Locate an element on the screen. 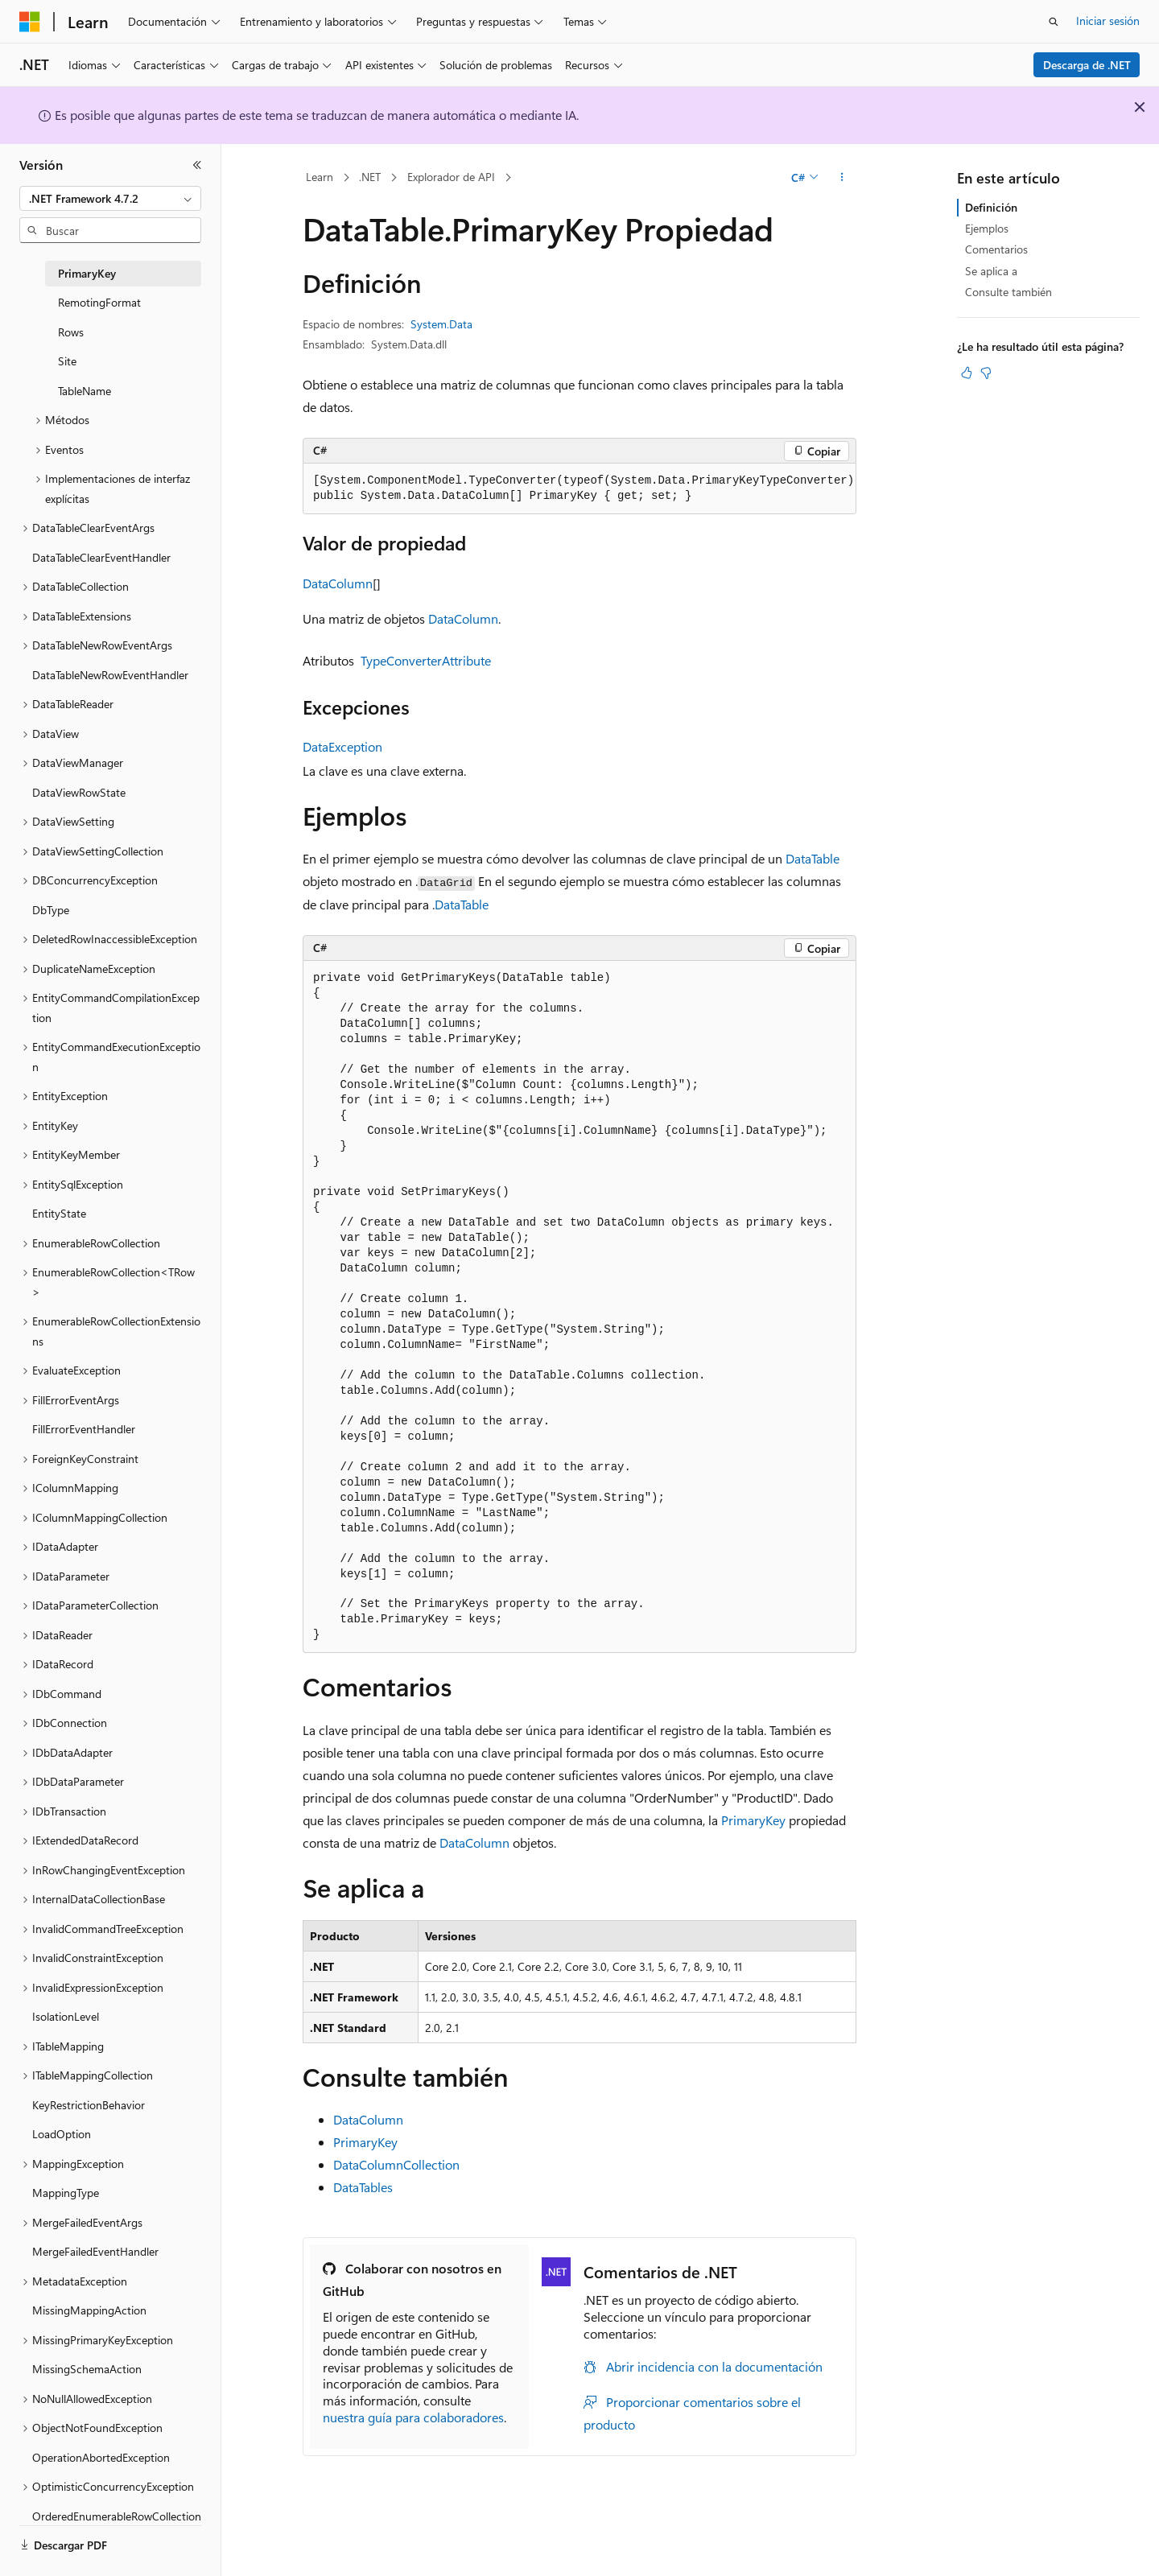  FillErrorEventHandler [treeitem] is located at coordinates (83, 1428).